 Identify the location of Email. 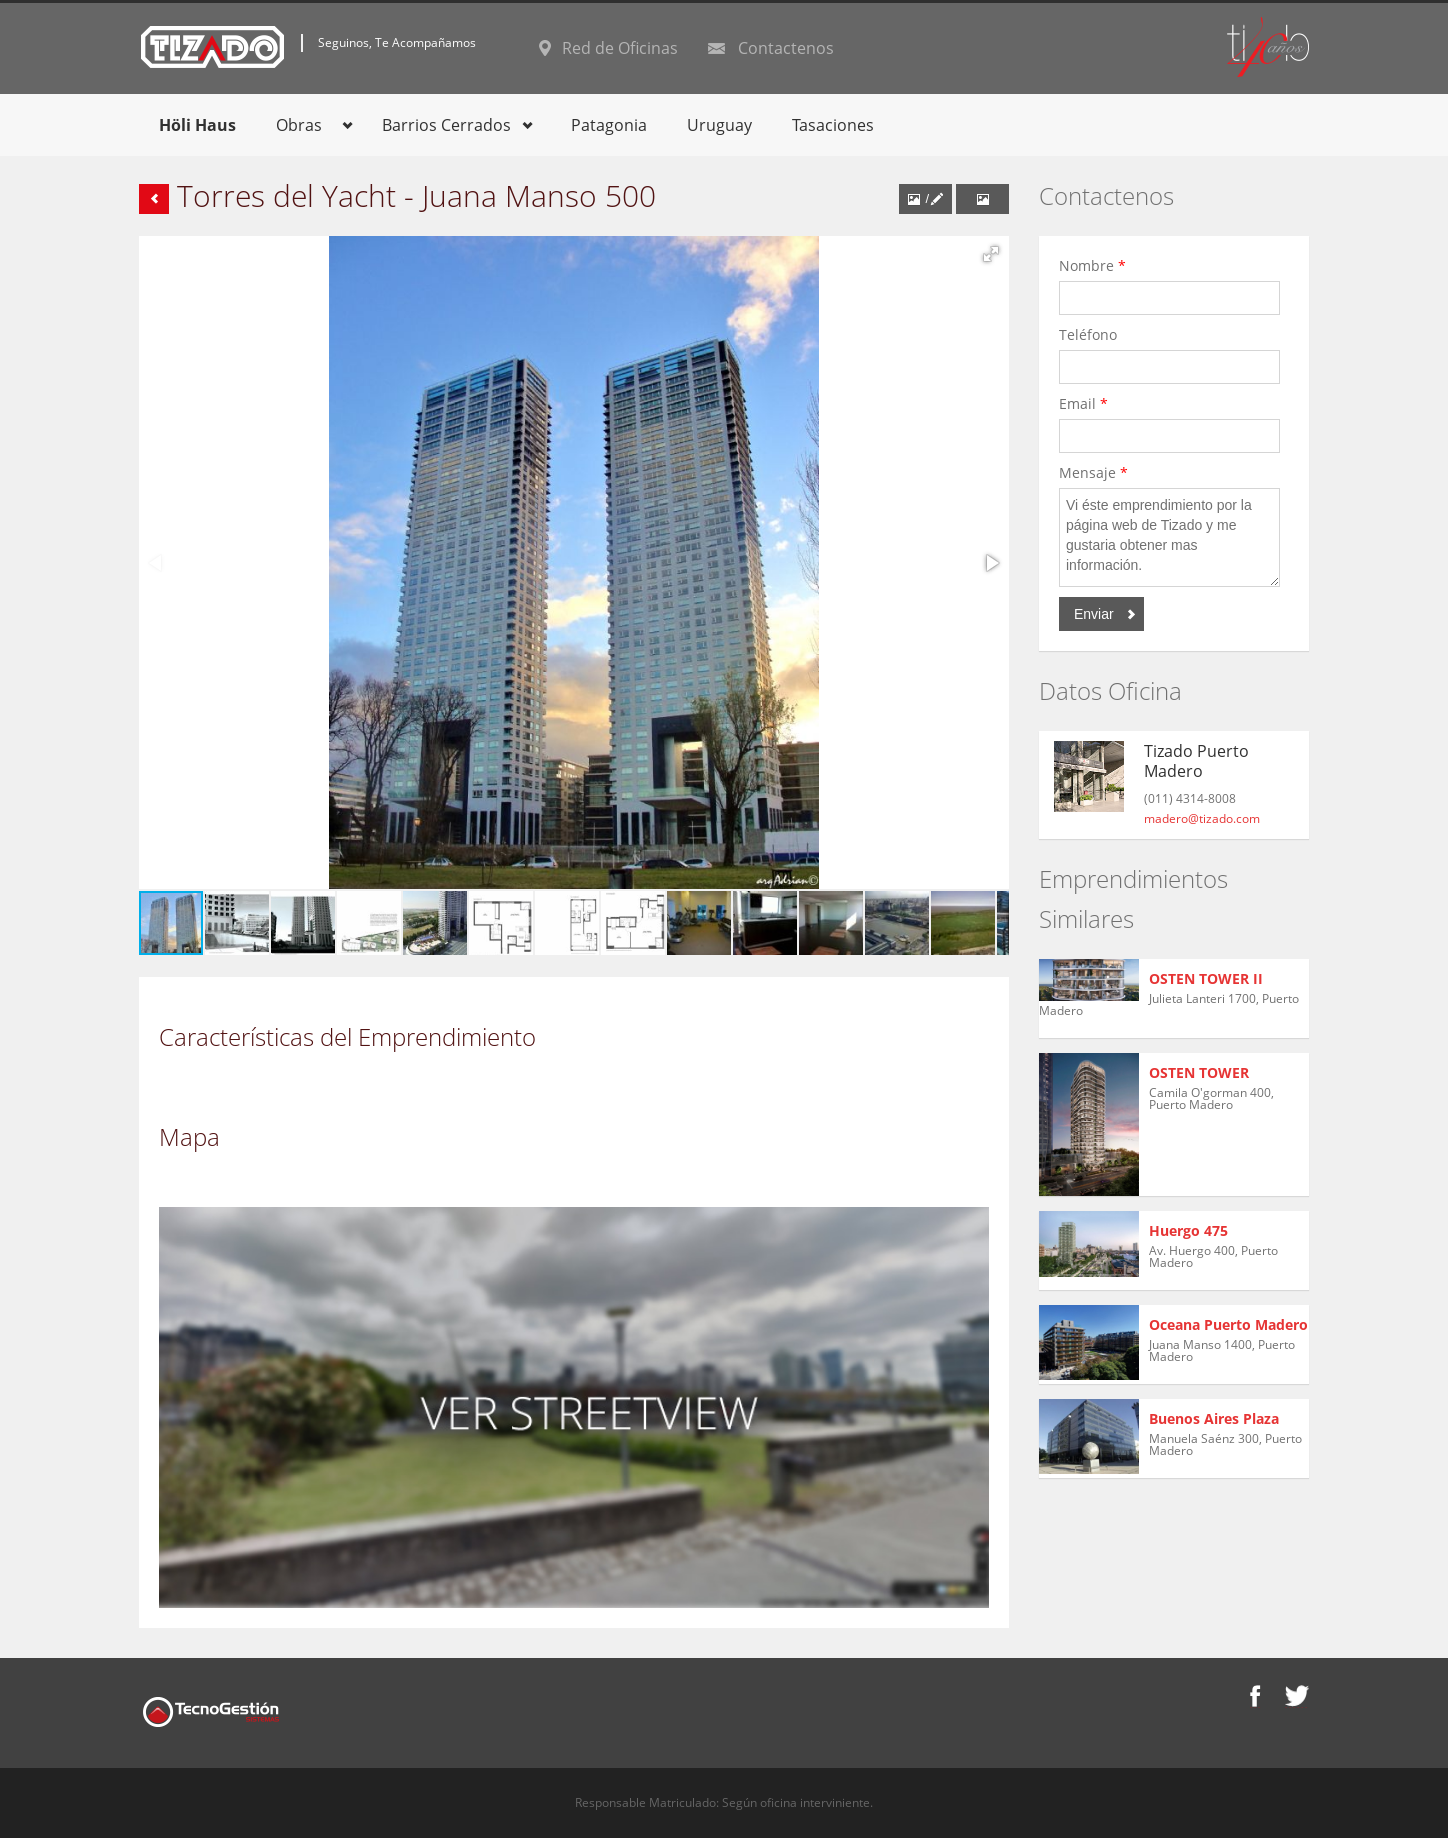
(1083, 403).